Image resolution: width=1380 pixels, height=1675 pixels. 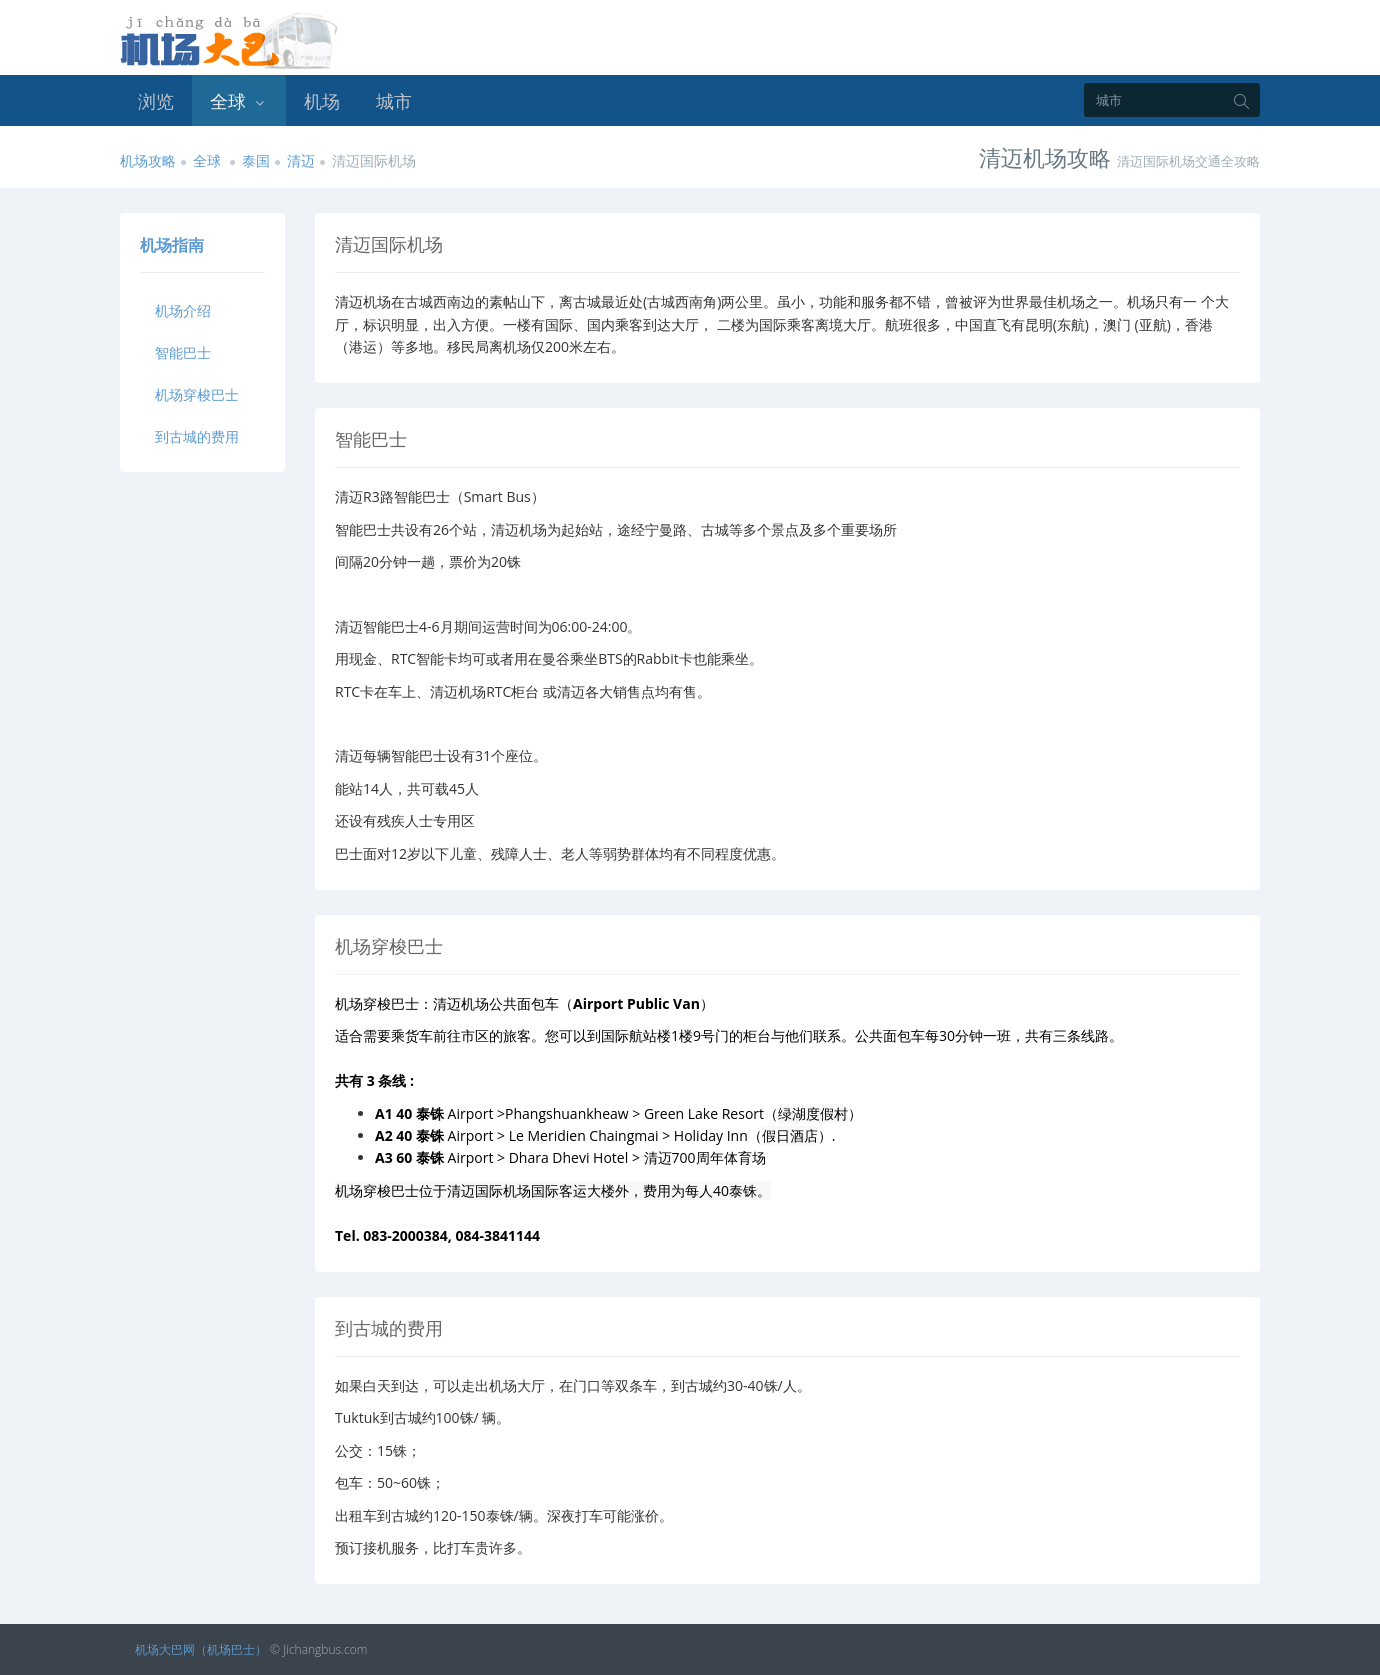 I want to click on 到古城的费用, so click(x=197, y=436).